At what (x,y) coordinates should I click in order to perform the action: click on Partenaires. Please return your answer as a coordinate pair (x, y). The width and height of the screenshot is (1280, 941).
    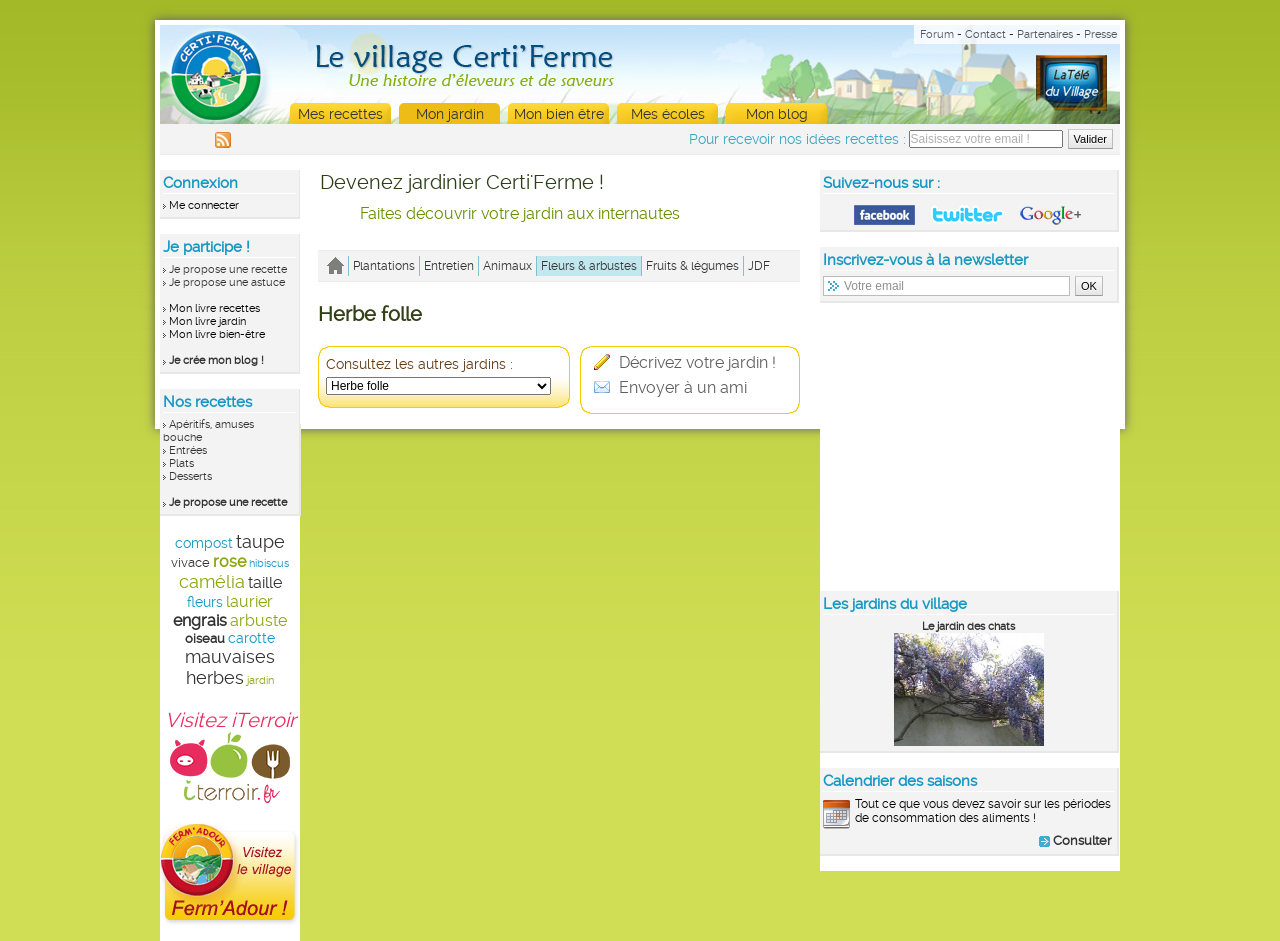
    Looking at the image, I should click on (1045, 34).